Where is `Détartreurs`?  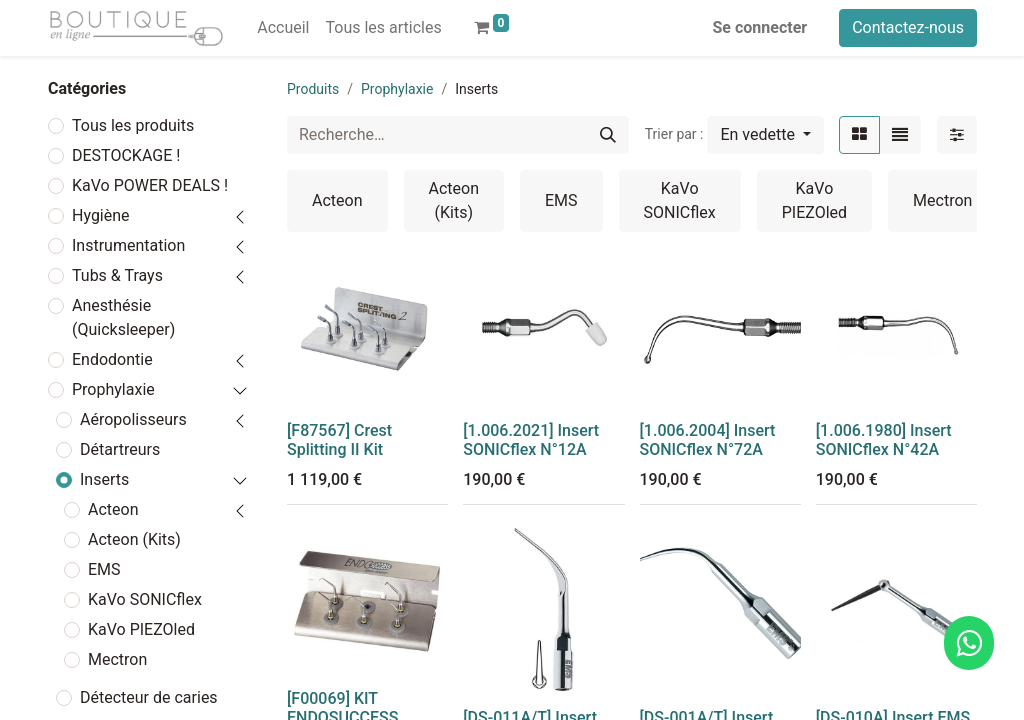 Détartreurs is located at coordinates (120, 449).